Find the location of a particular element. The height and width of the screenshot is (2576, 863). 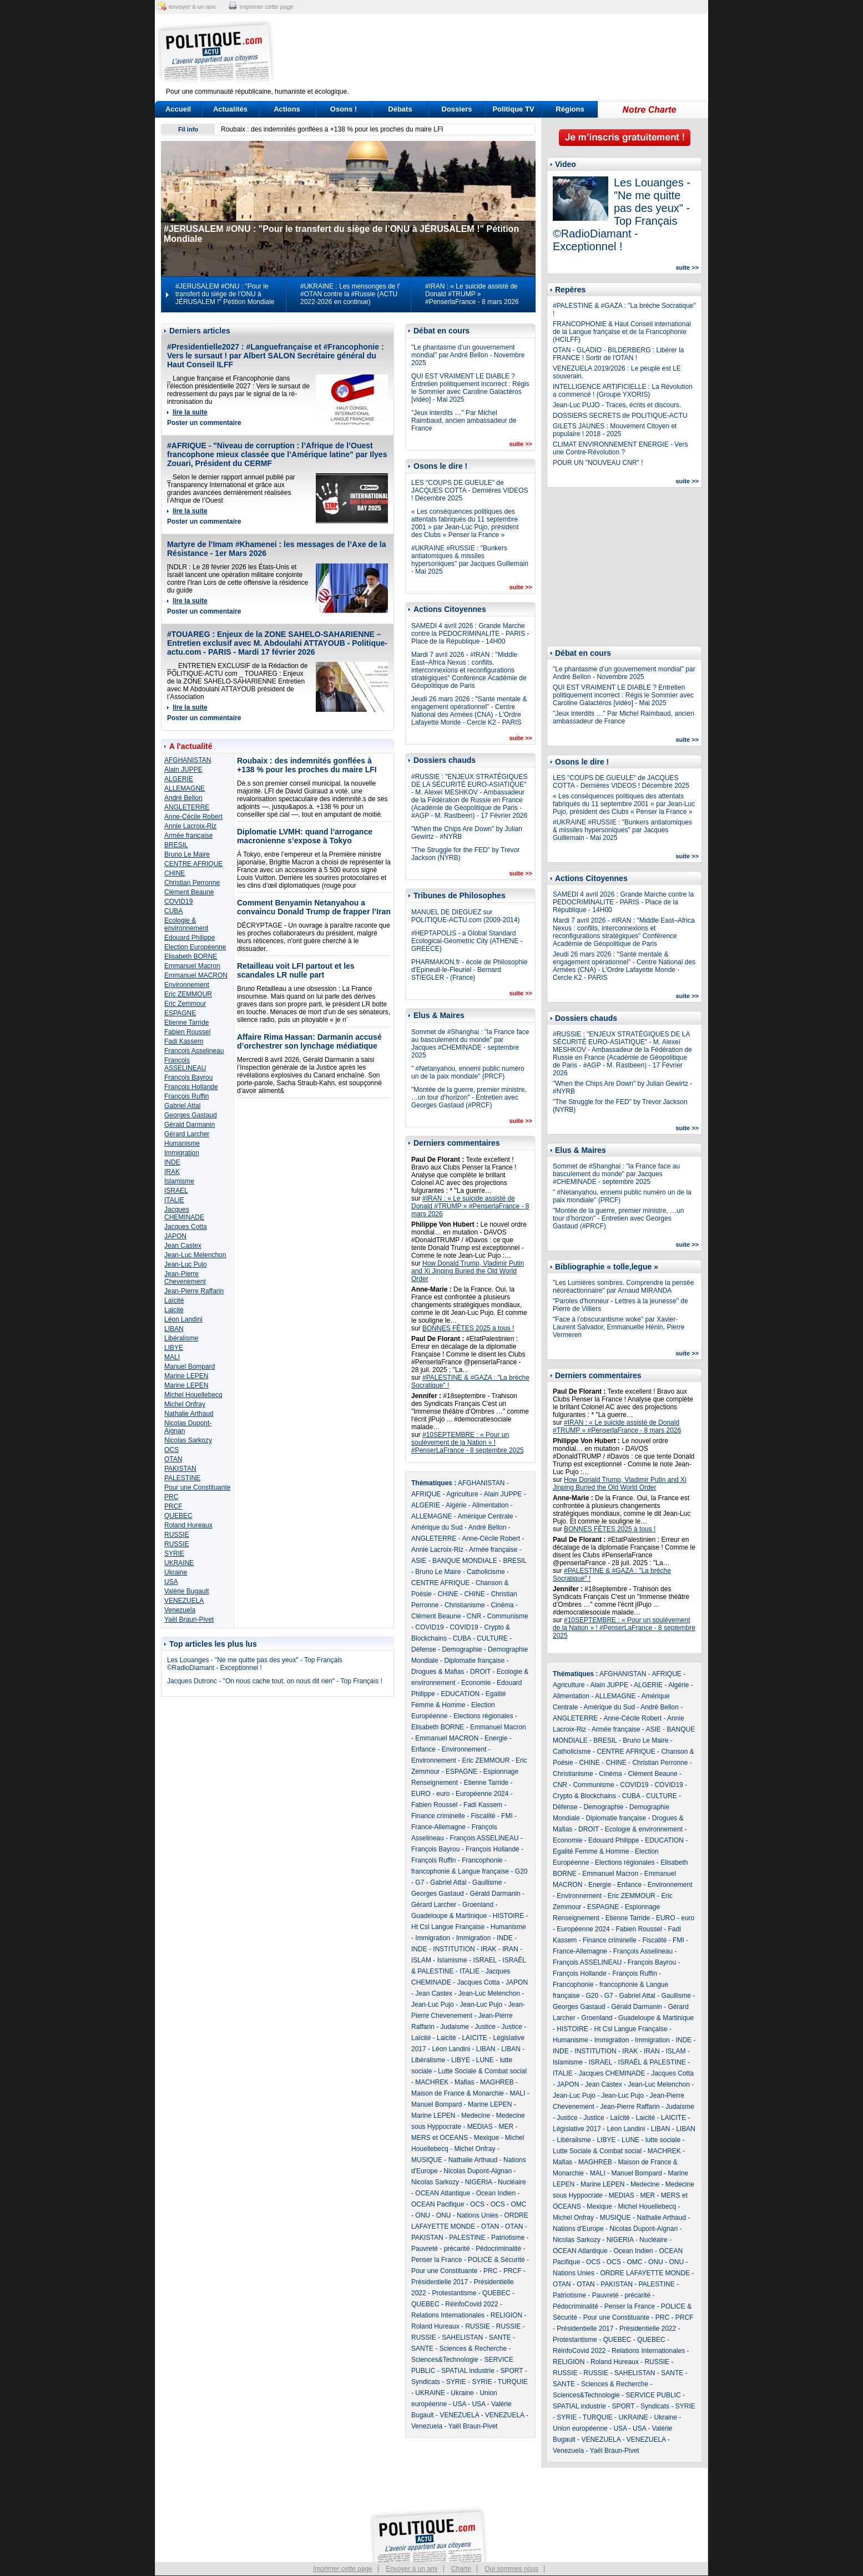

G7 is located at coordinates (419, 1882).